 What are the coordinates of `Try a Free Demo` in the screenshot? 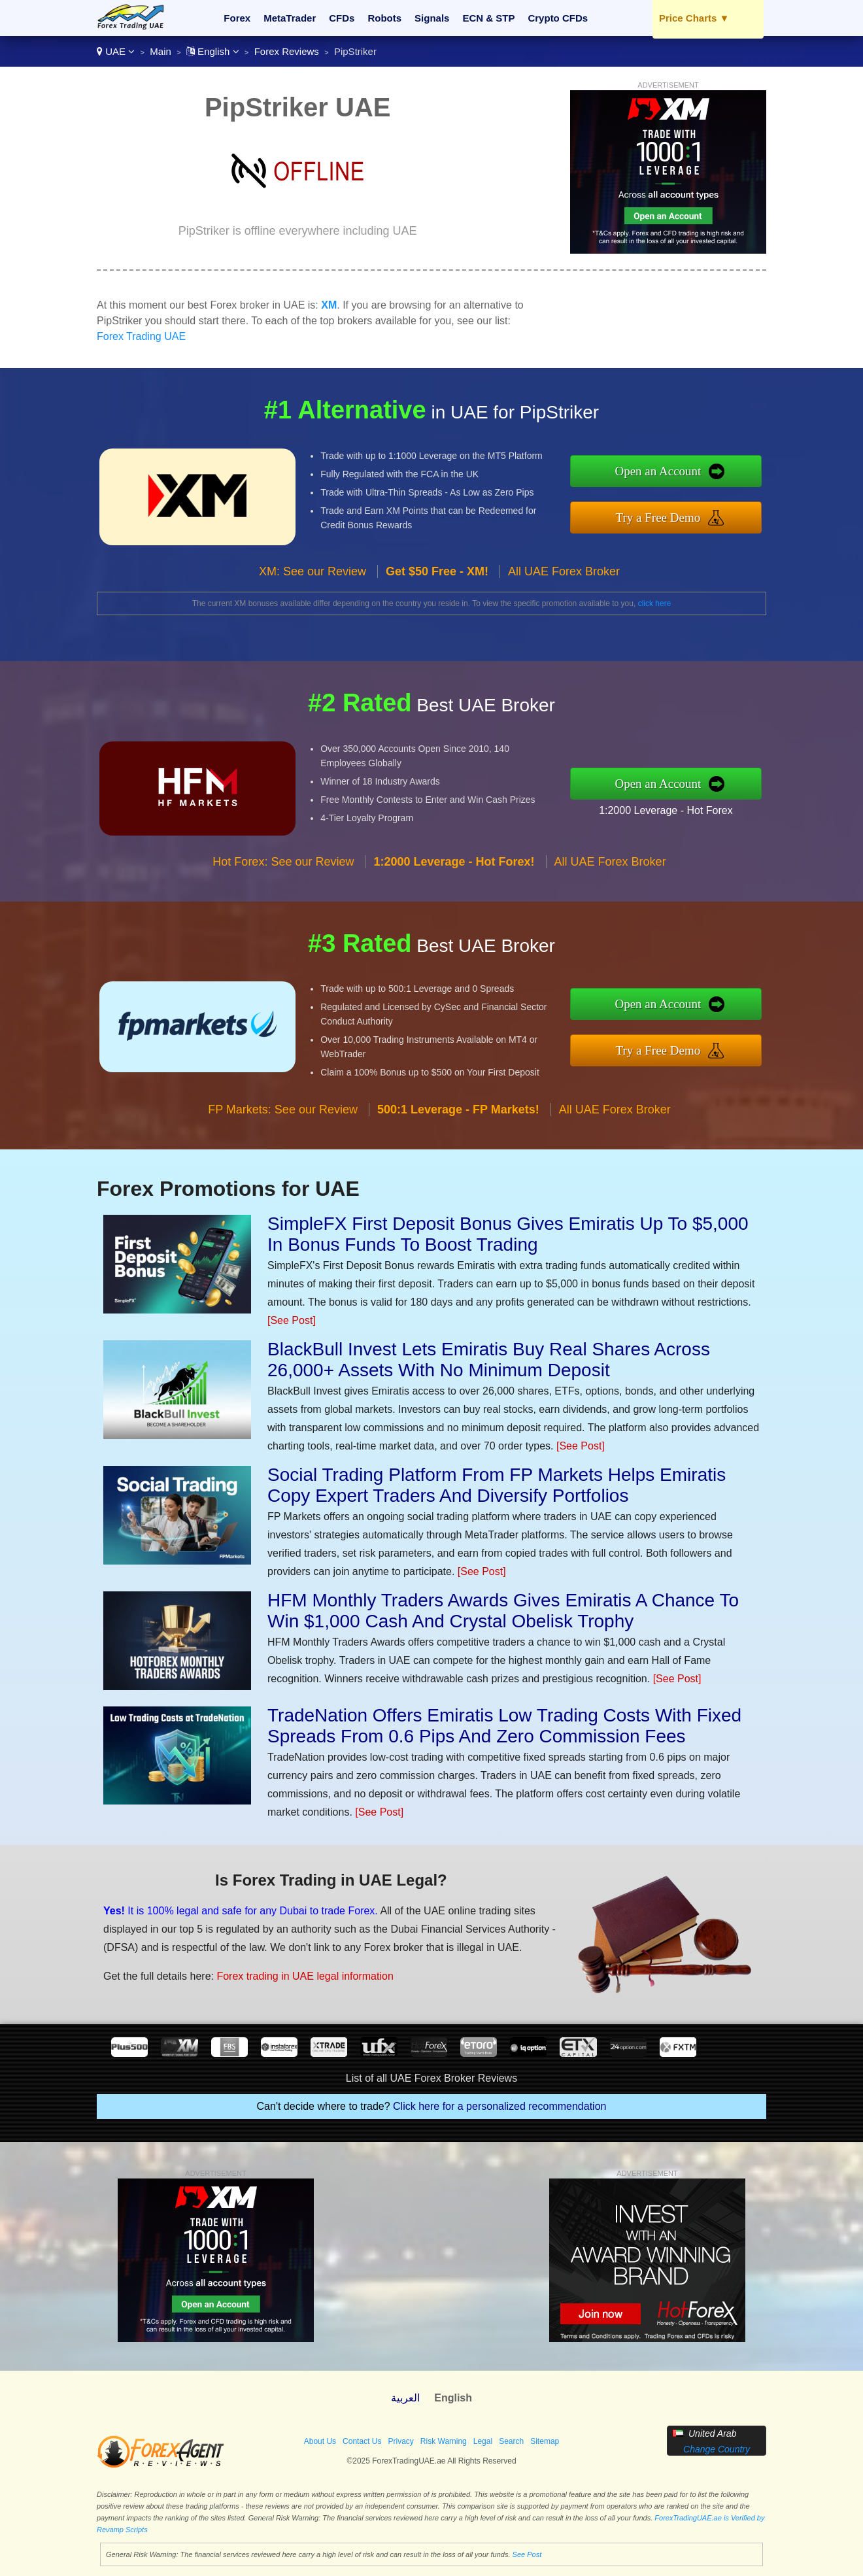 It's located at (658, 517).